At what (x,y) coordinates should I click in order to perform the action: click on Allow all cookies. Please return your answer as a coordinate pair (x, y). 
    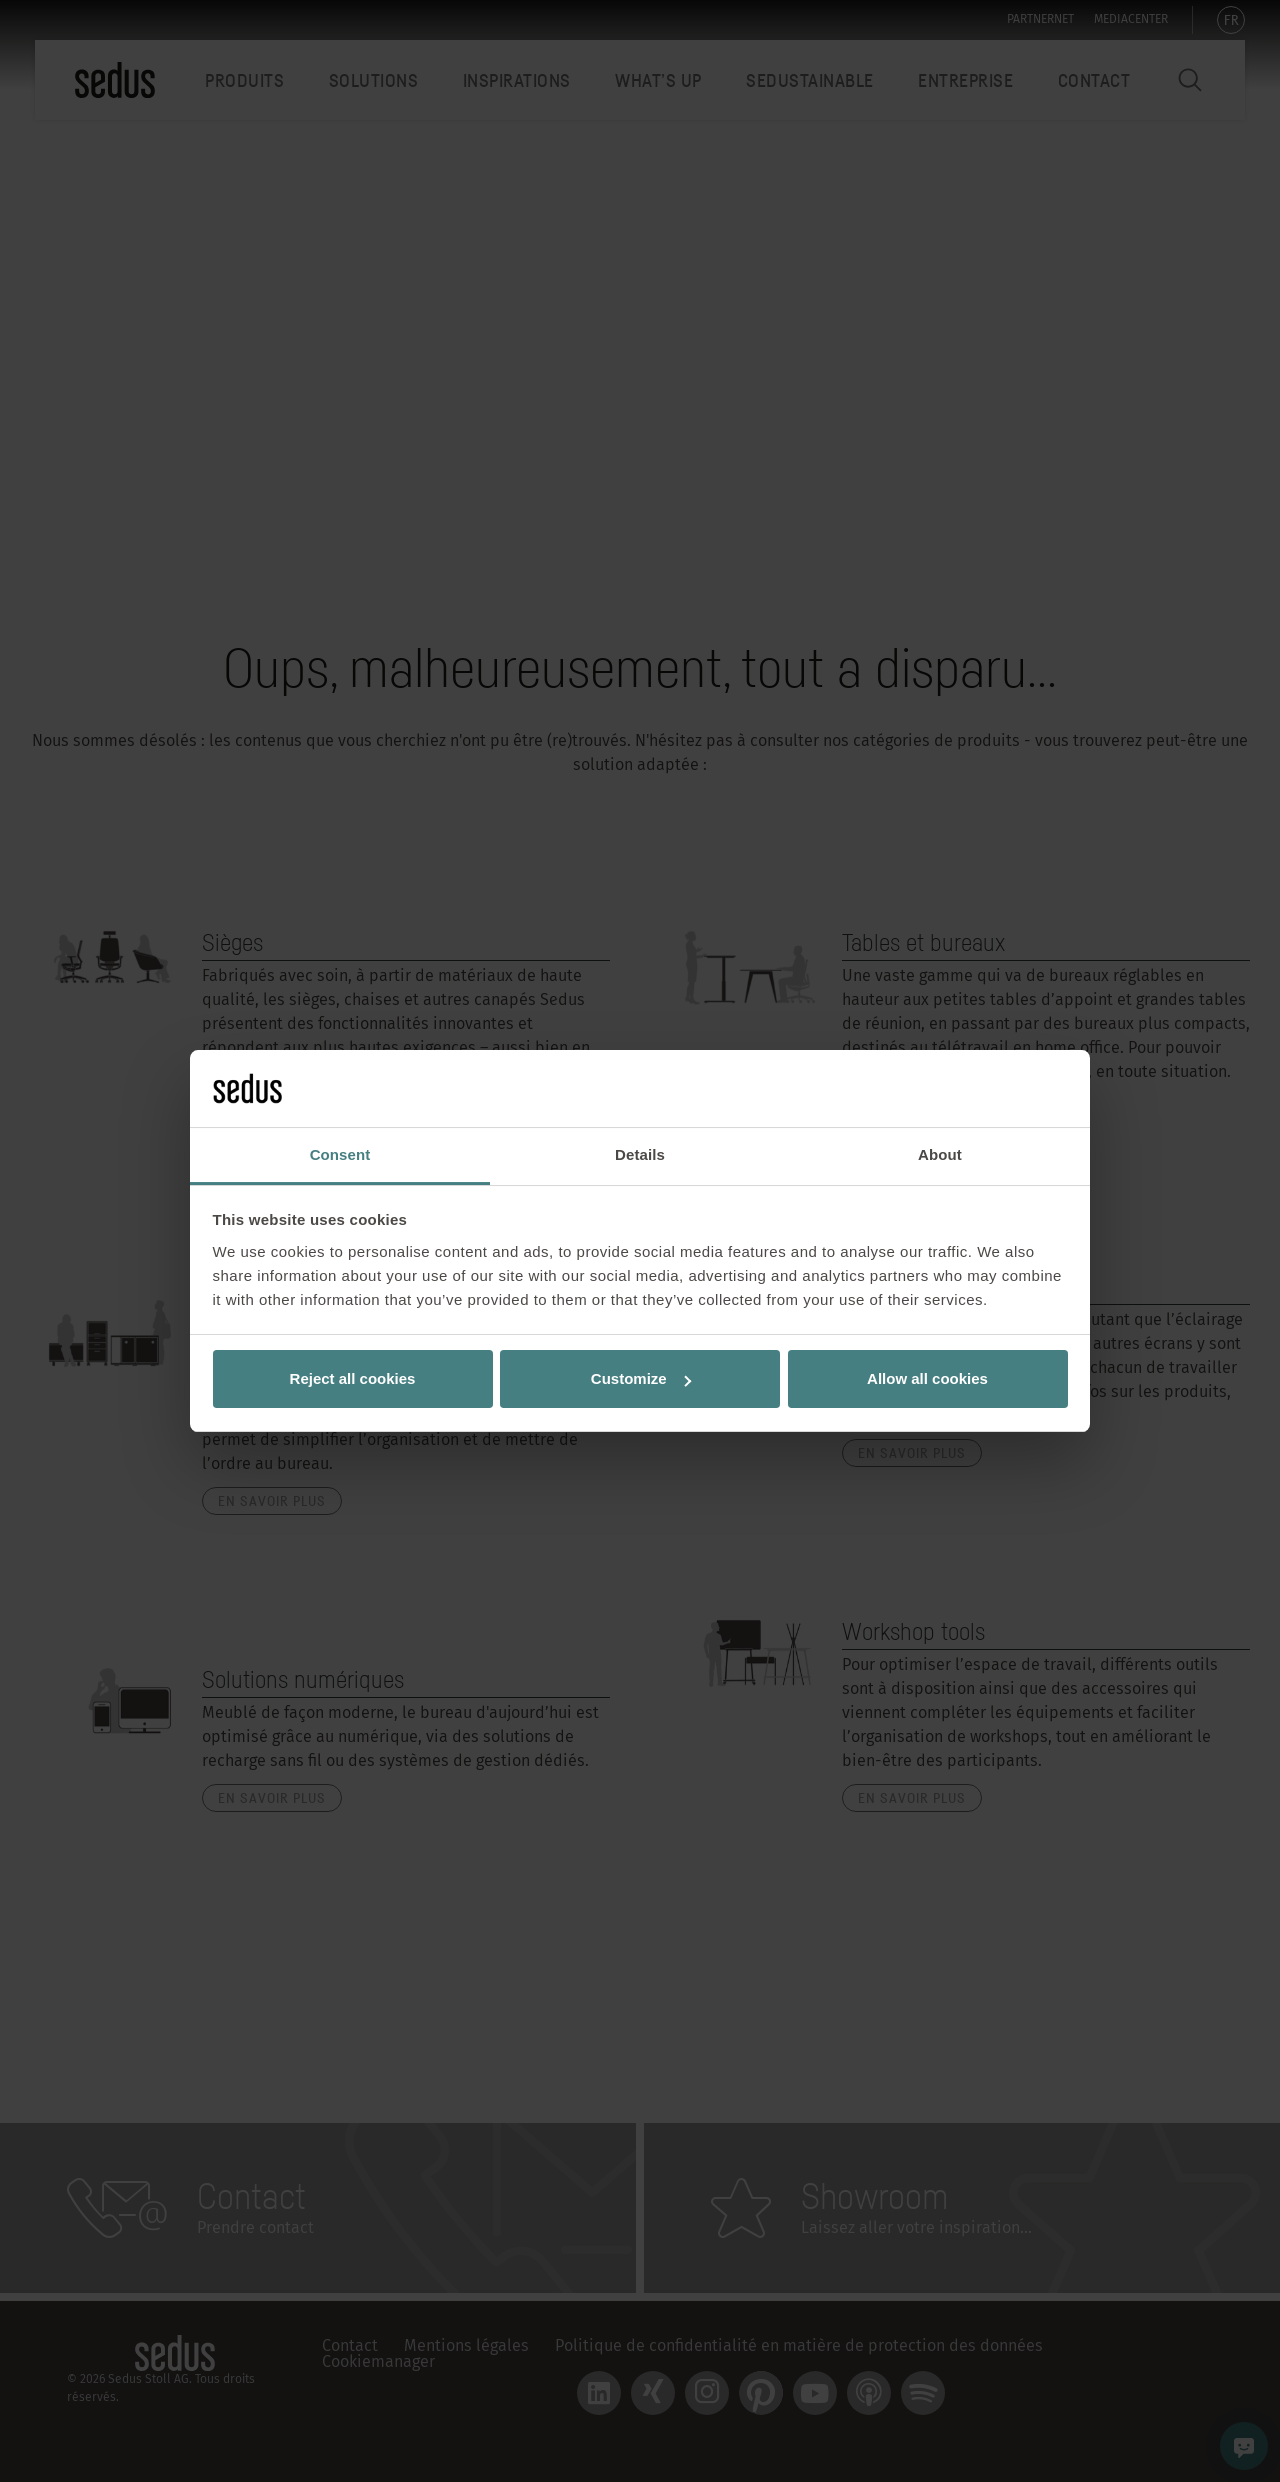
    Looking at the image, I should click on (927, 1378).